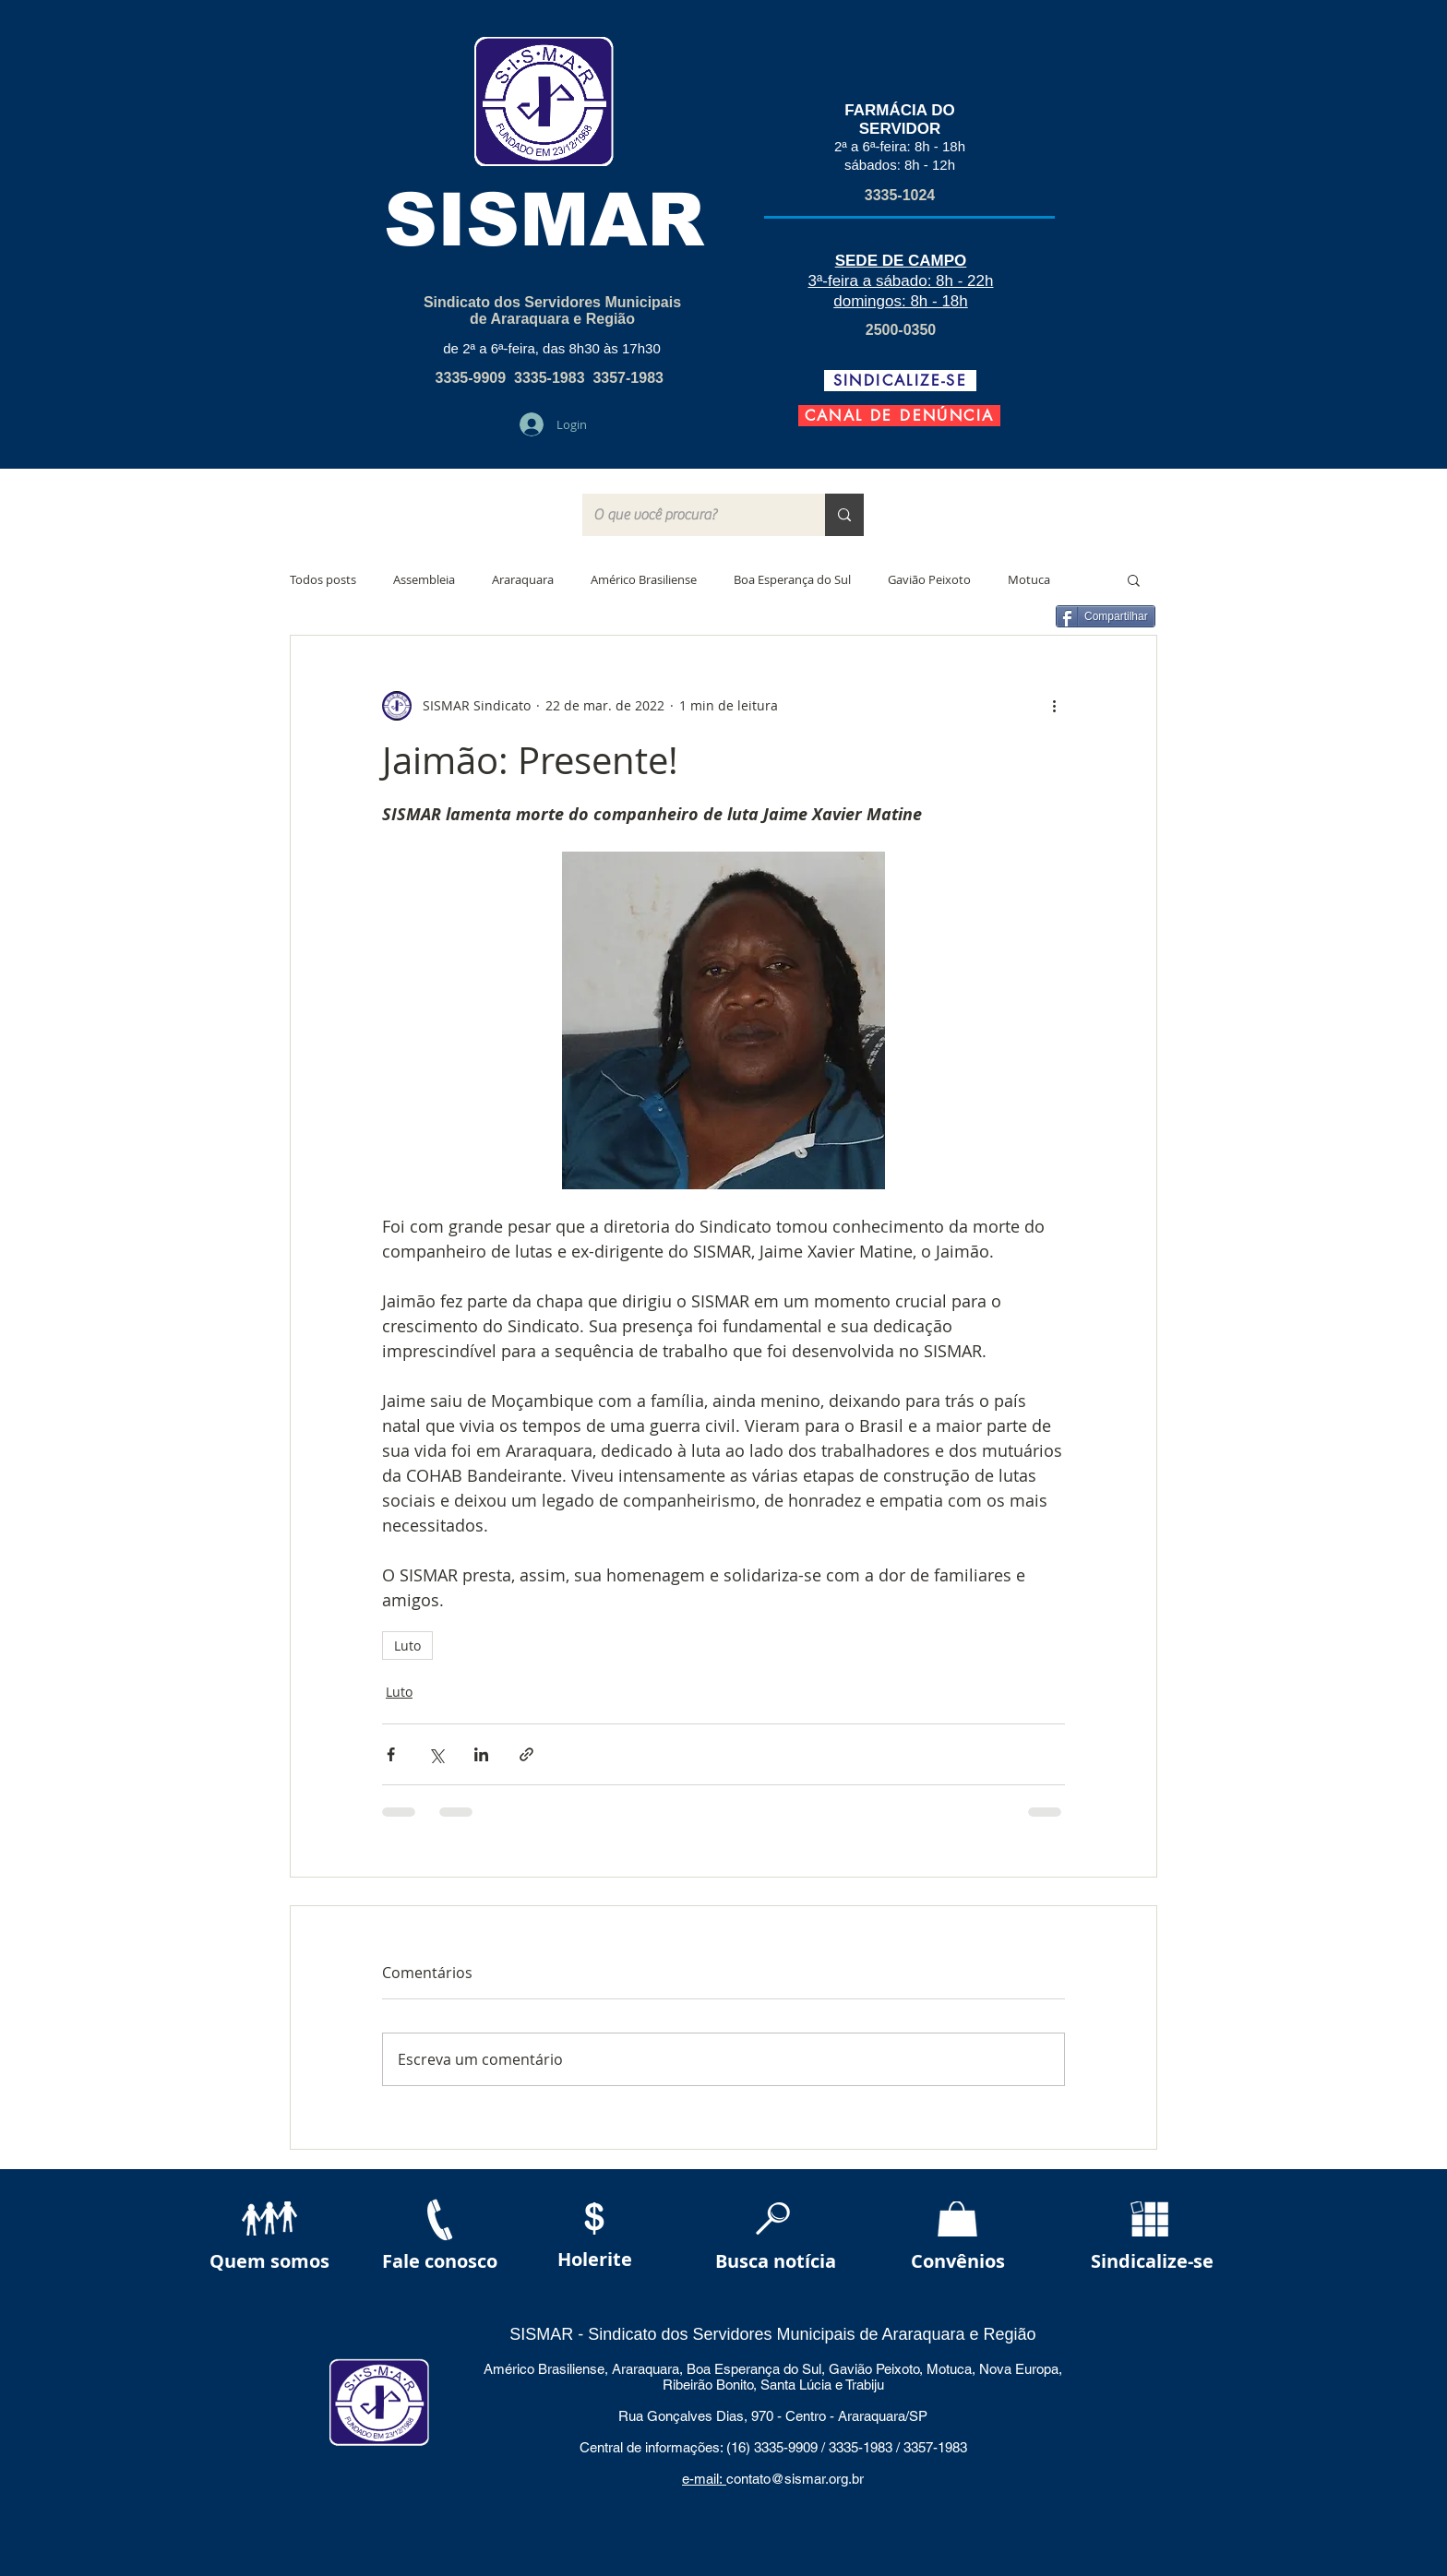 The image size is (1447, 2576). Describe the element at coordinates (792, 579) in the screenshot. I see `Boa Esperança do Sul` at that location.